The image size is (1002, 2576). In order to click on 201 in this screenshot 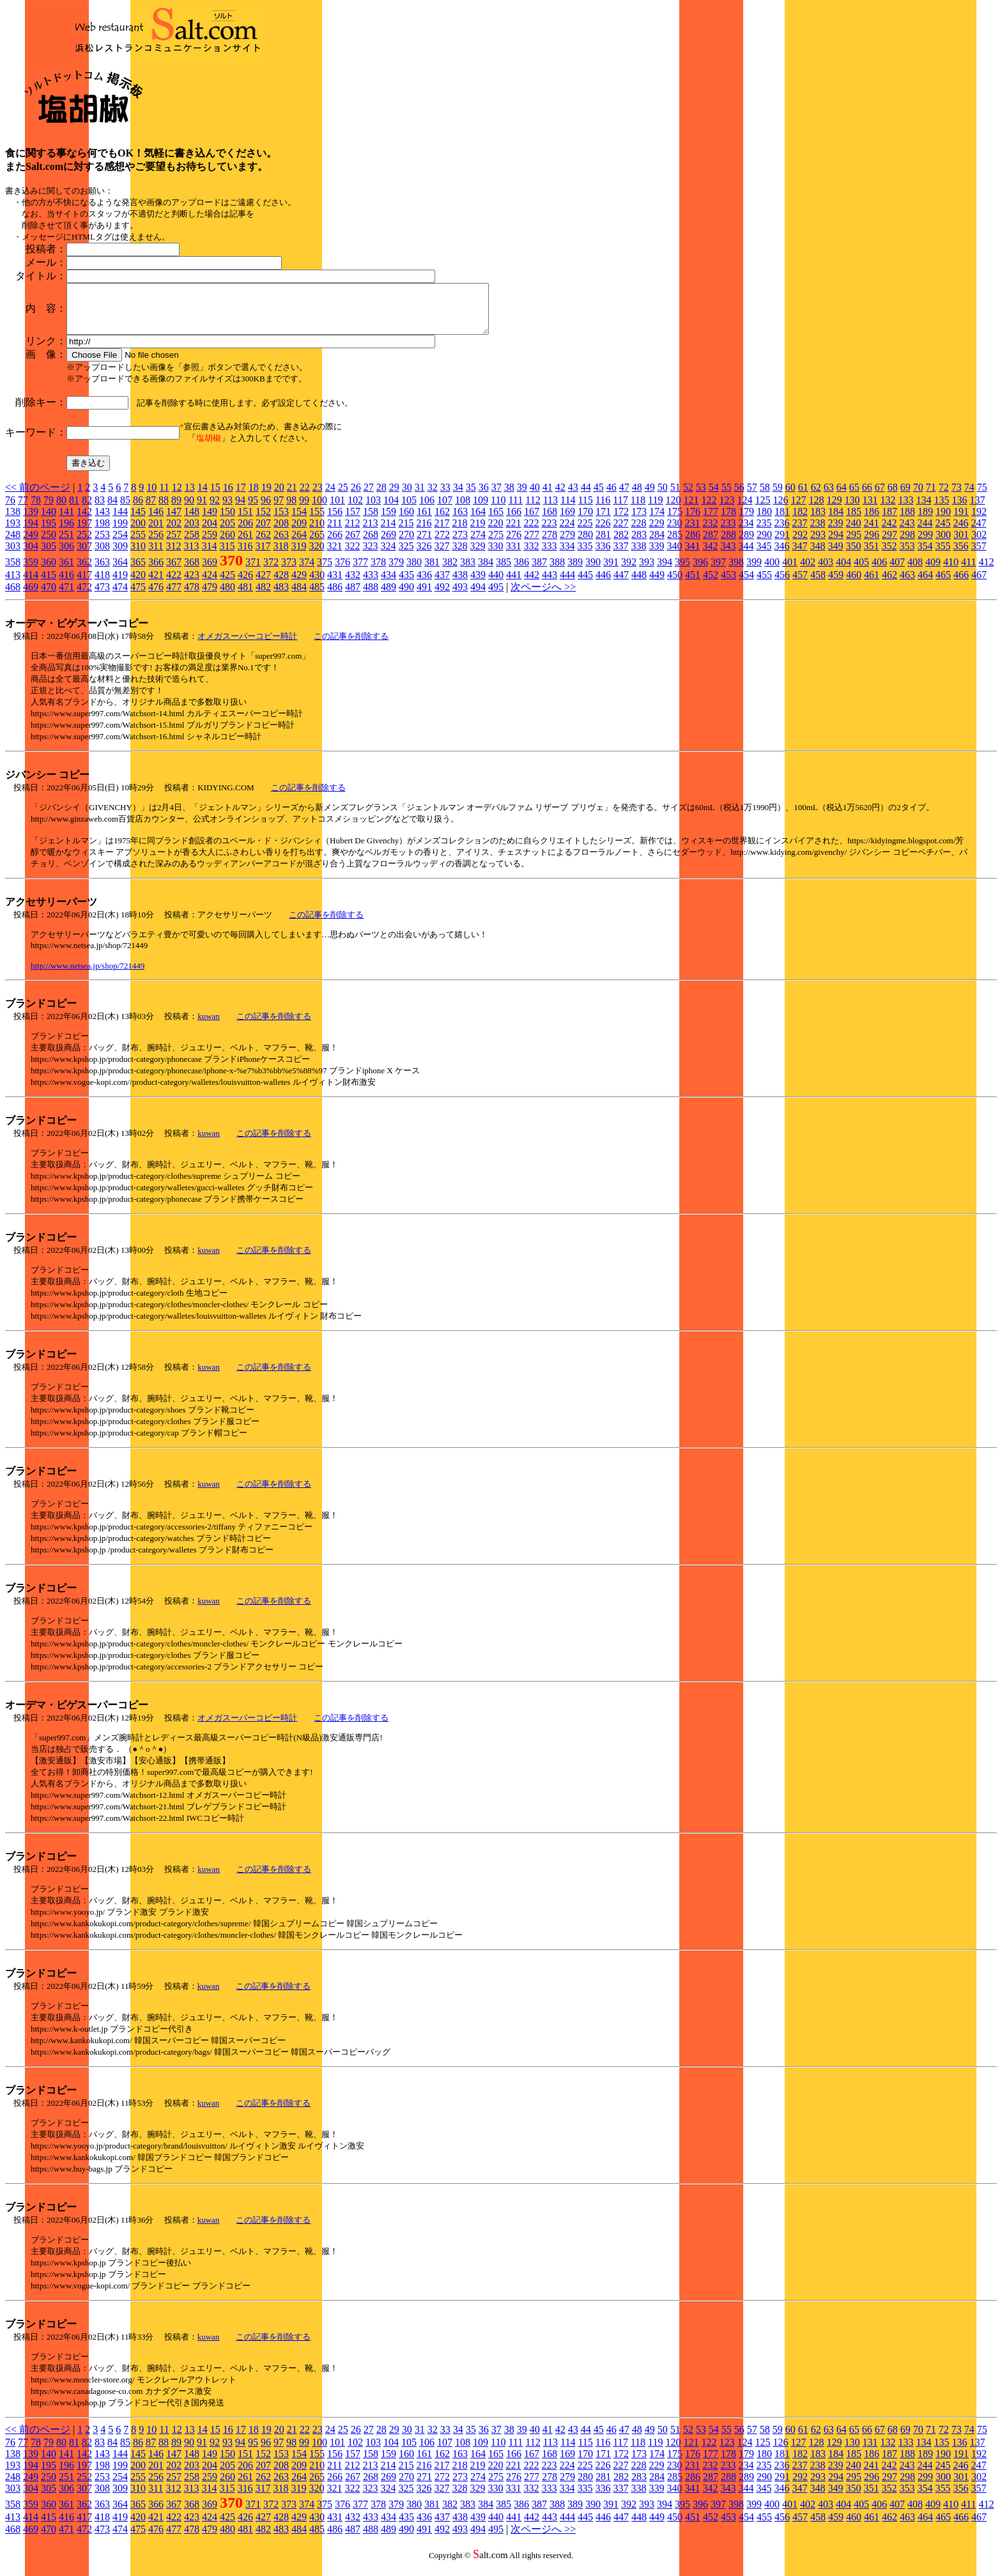, I will do `click(156, 532)`.